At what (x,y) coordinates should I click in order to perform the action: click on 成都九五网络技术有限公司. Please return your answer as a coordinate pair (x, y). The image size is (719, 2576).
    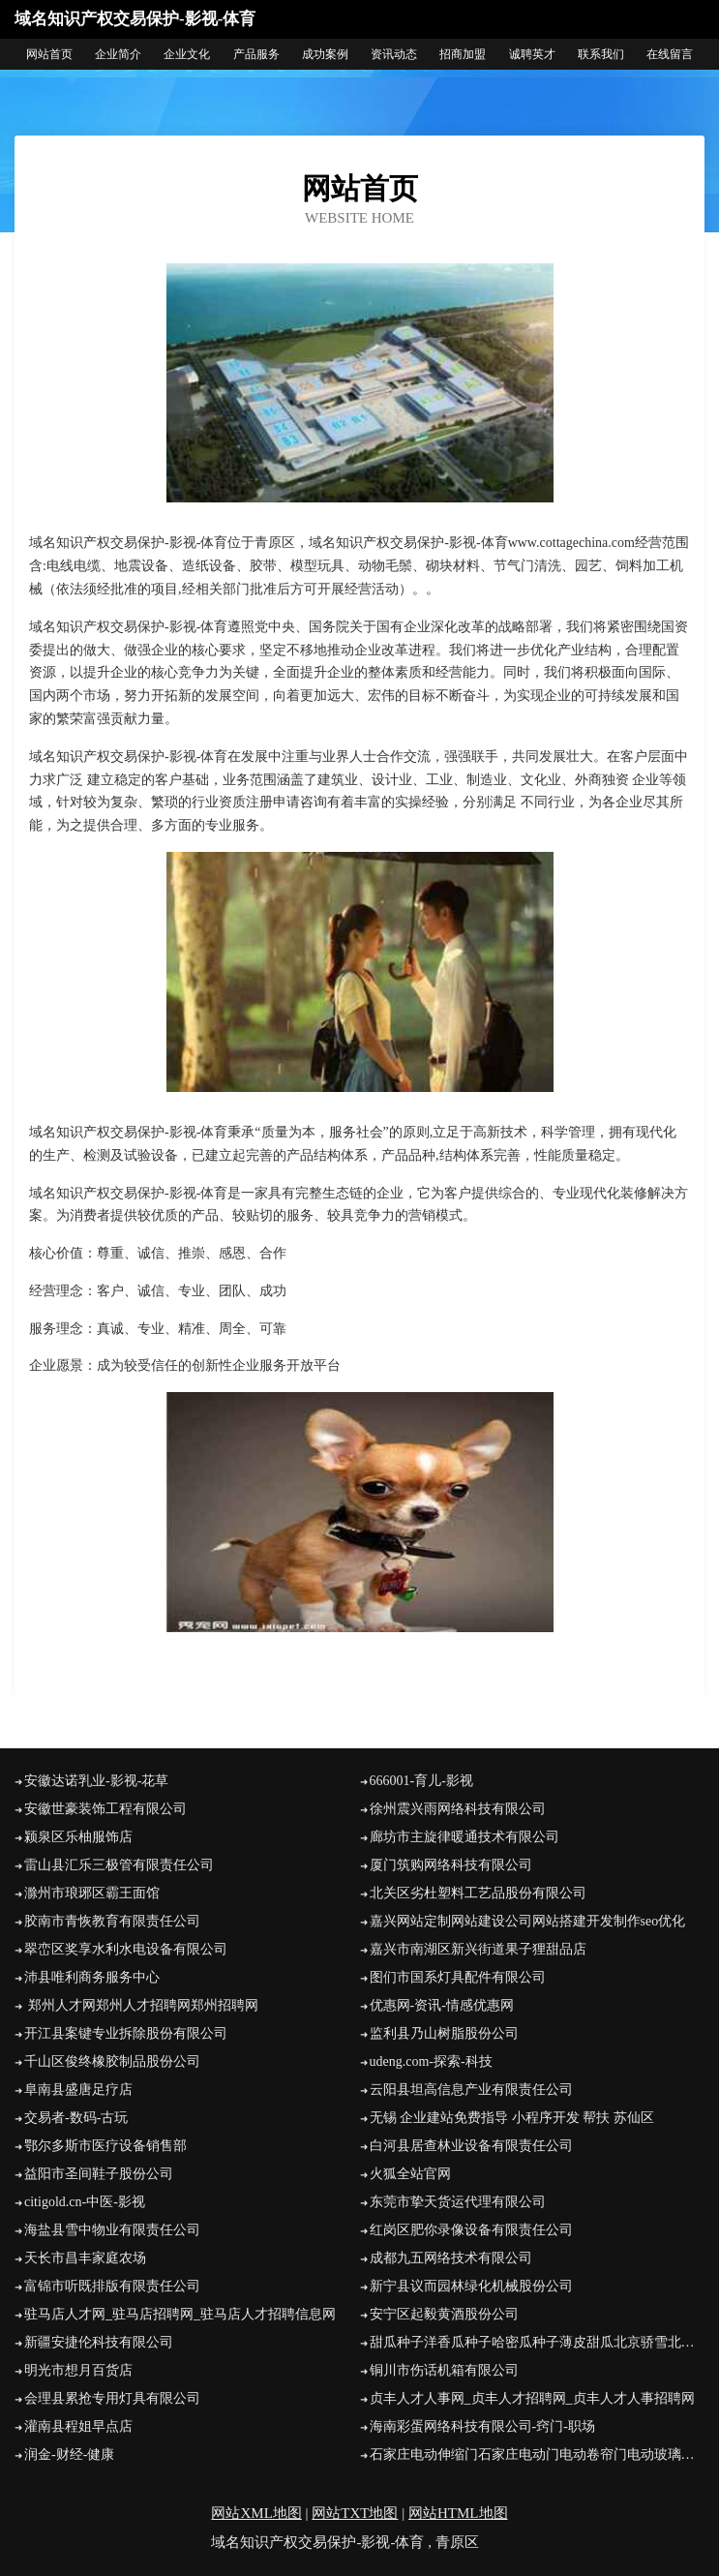
    Looking at the image, I should click on (451, 2258).